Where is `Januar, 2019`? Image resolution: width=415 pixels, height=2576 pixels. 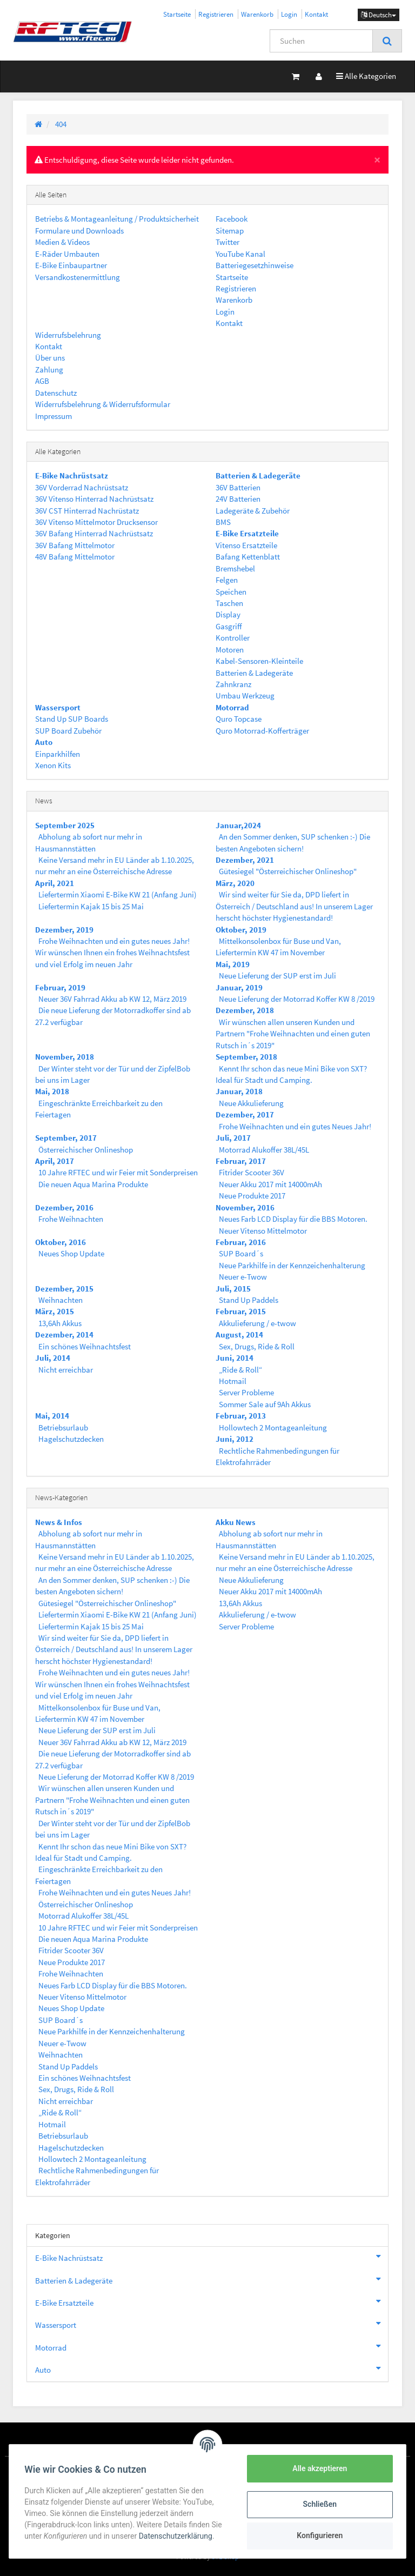
Januar, 2019 is located at coordinates (239, 987).